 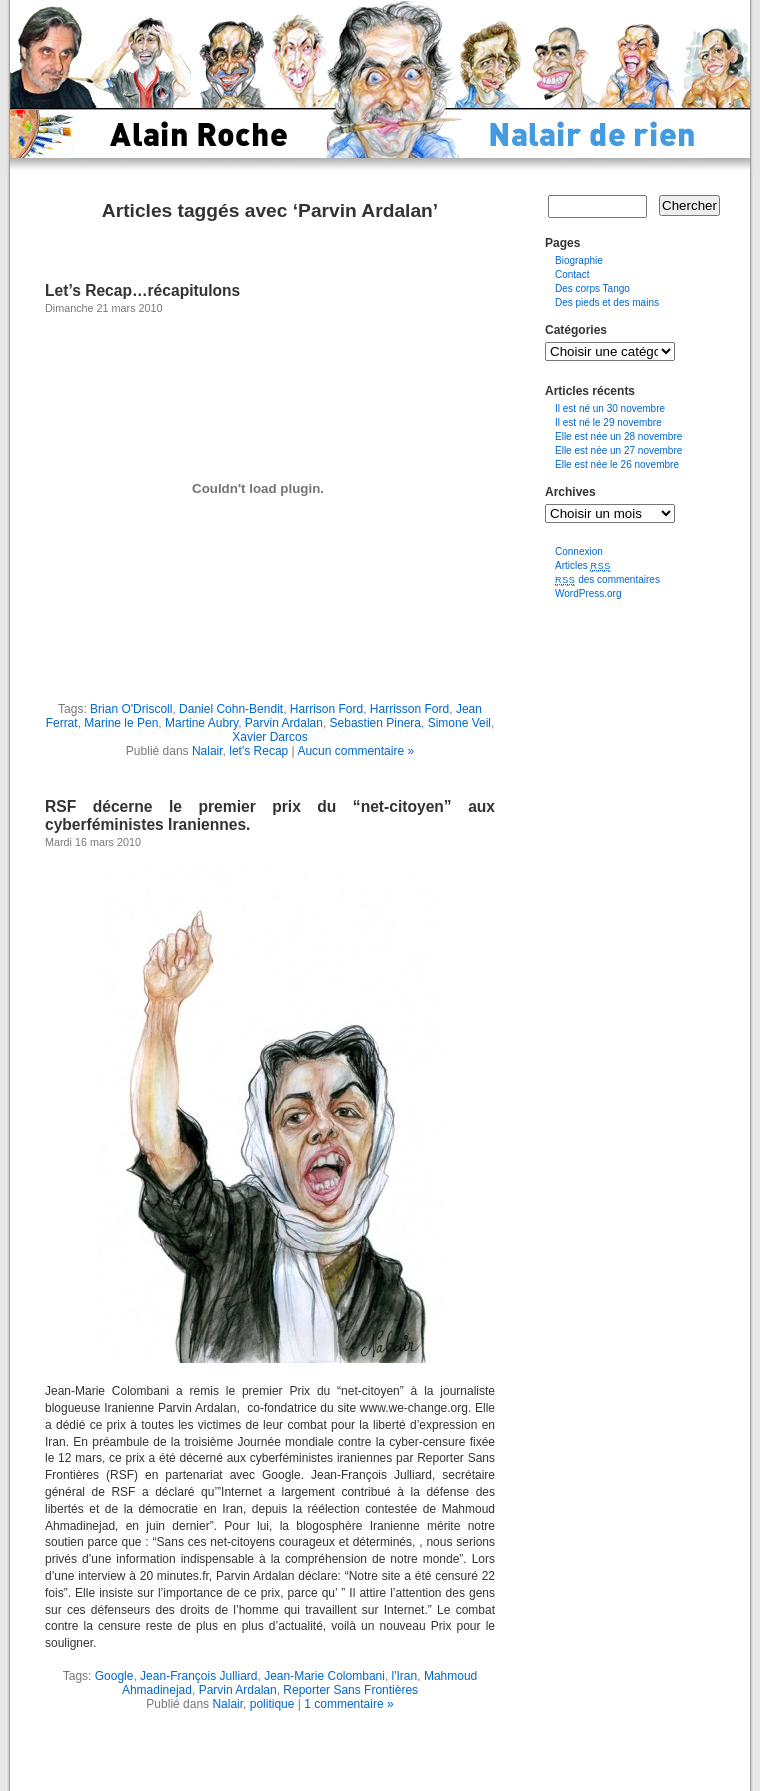 What do you see at coordinates (355, 751) in the screenshot?
I see `Aucun commentaire »` at bounding box center [355, 751].